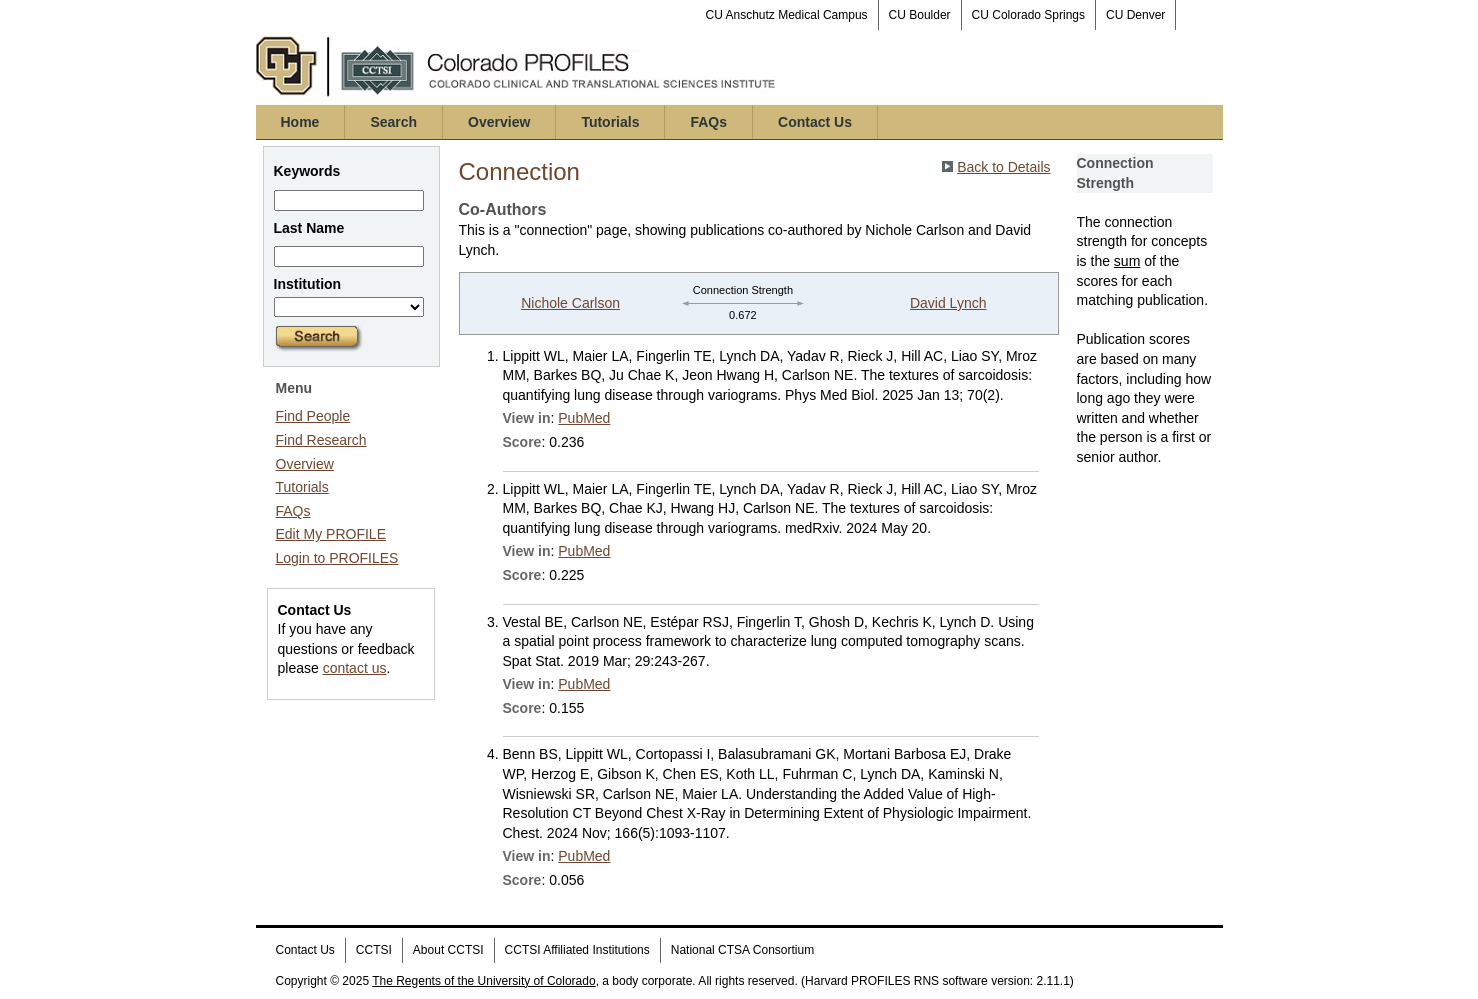 This screenshot has width=1478, height=999. Describe the element at coordinates (570, 303) in the screenshot. I see `Nichole Carlson` at that location.